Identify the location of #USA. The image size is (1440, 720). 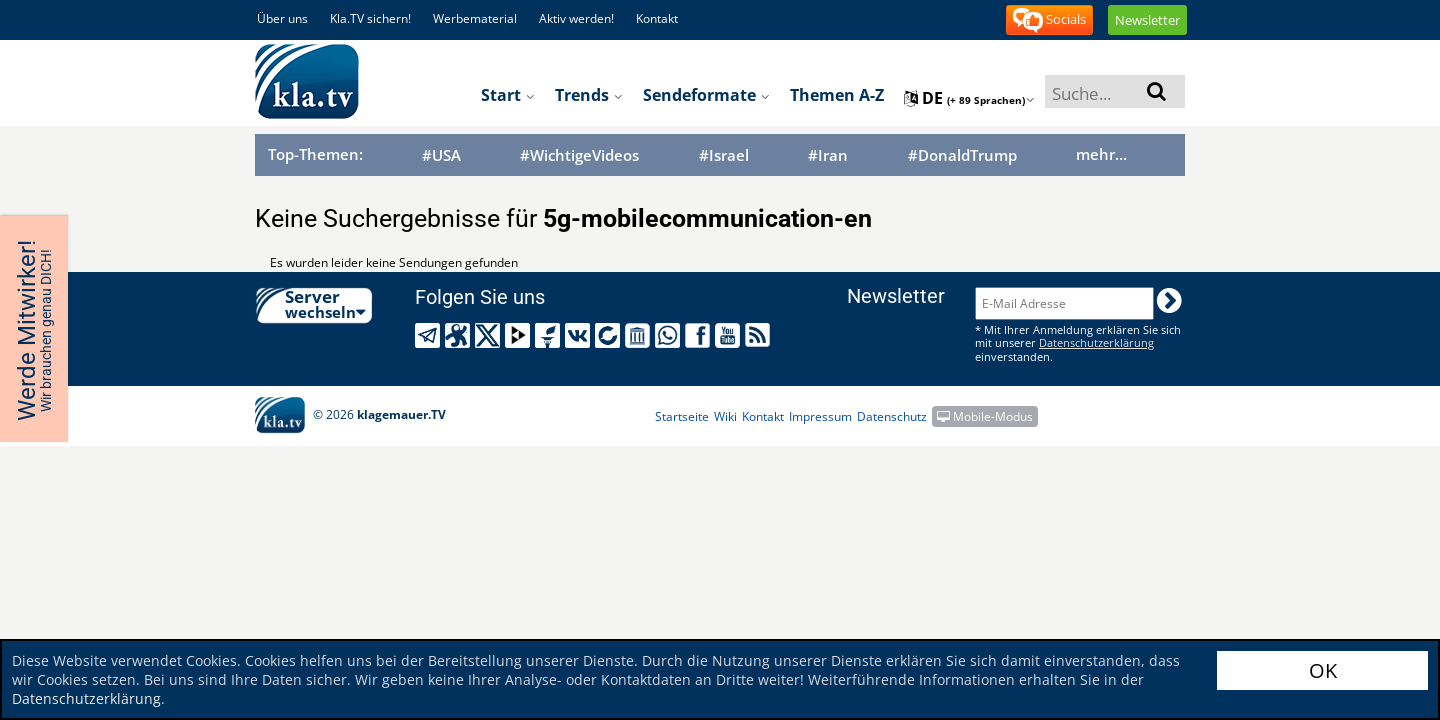
(441, 155).